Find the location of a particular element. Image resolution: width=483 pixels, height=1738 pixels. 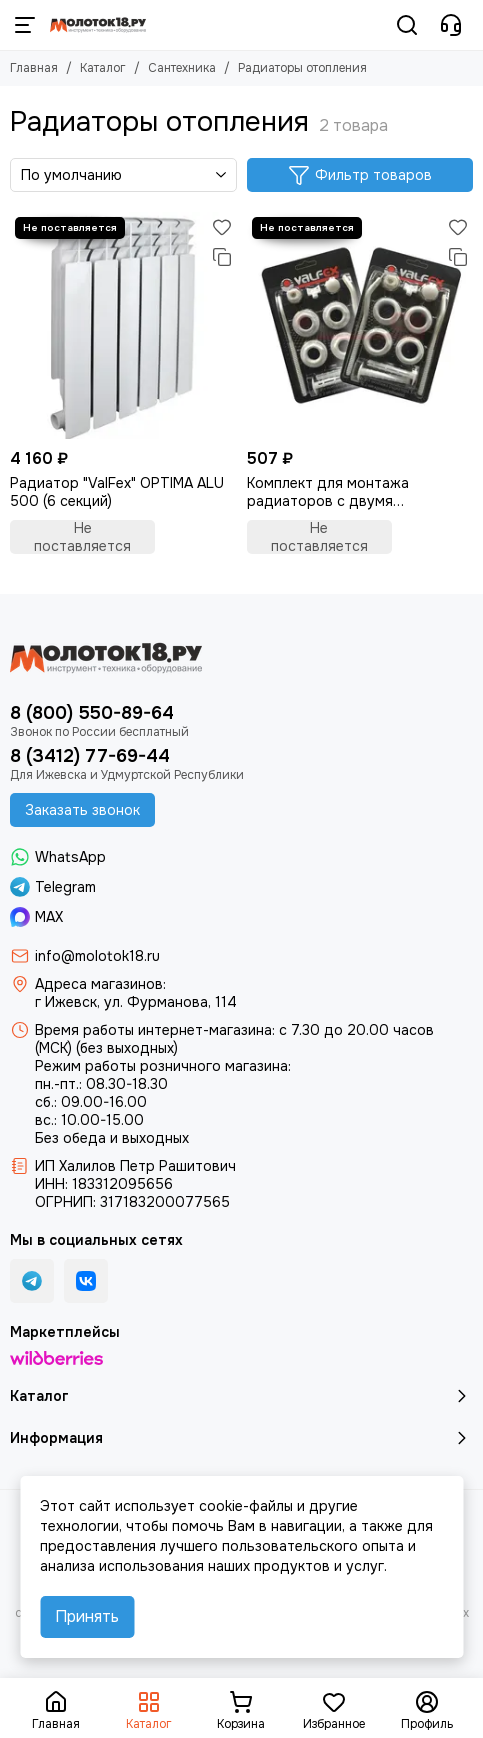

Радиатор "ValFex" OPTIMA ALU 500 (6 секций) is located at coordinates (117, 492).